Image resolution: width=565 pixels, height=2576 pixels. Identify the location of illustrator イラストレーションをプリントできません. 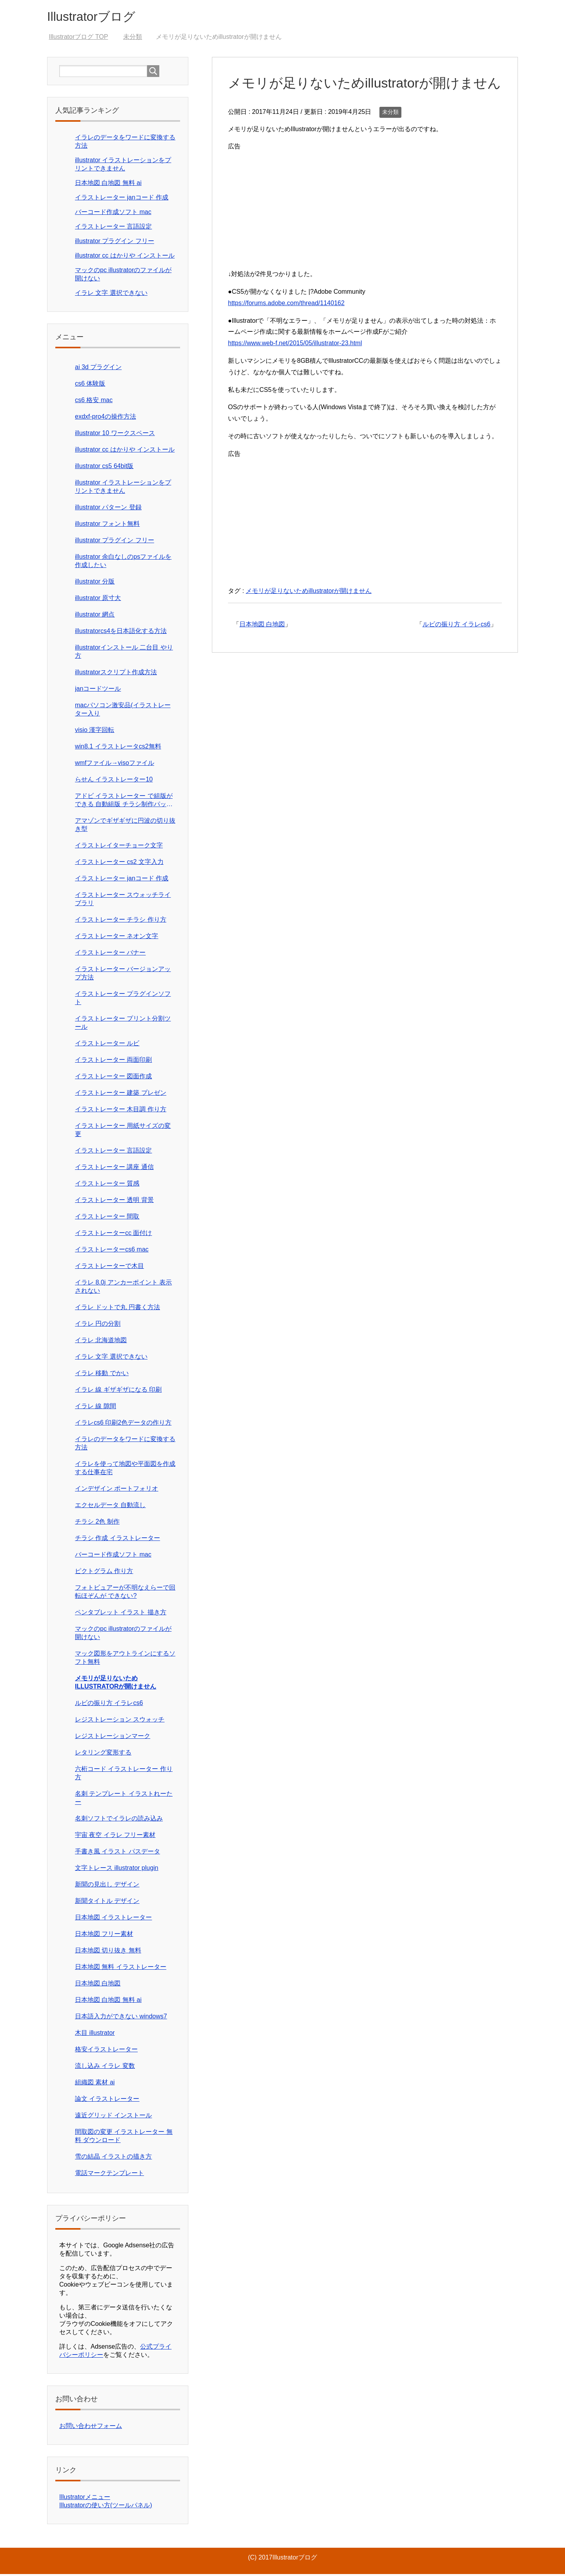
(123, 488).